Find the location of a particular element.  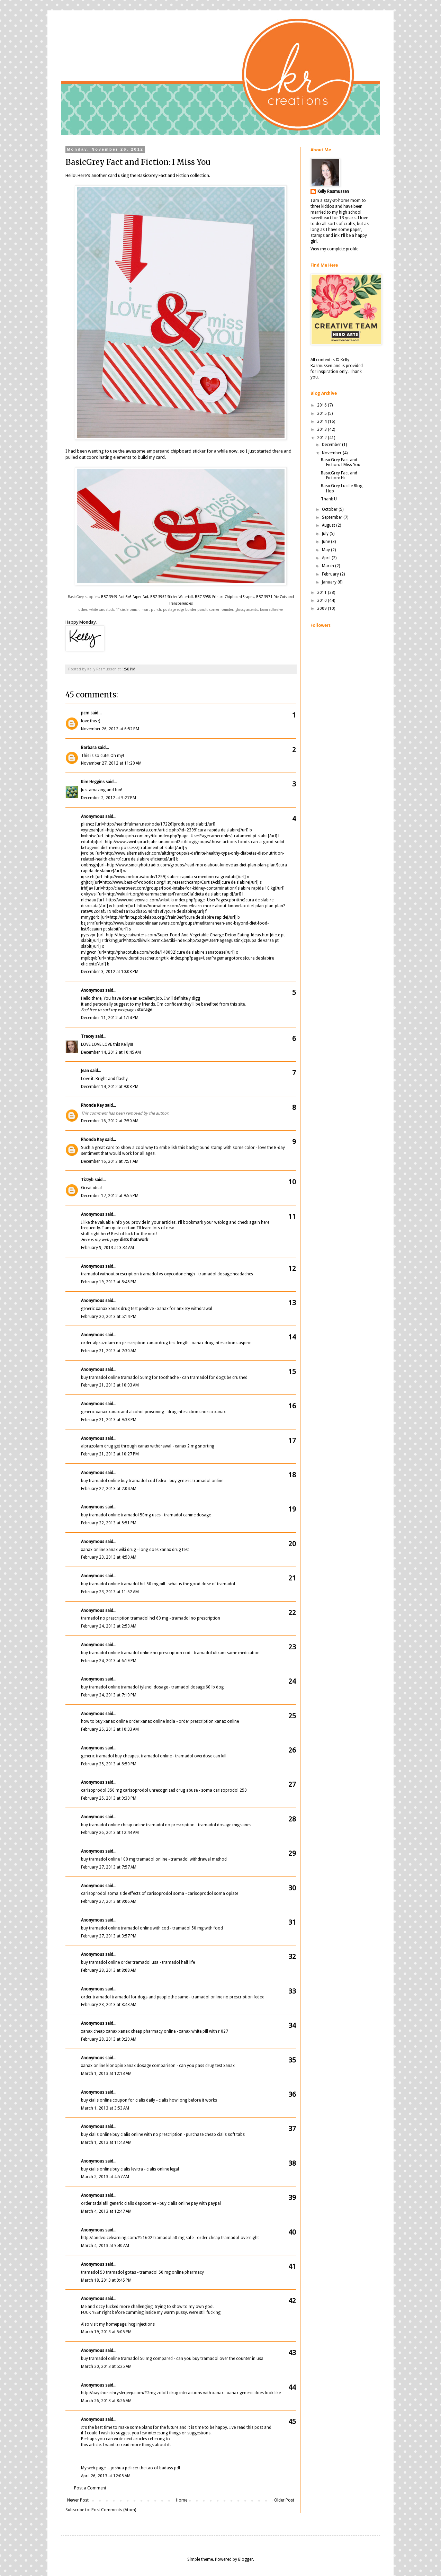

order tadalafil is located at coordinates (94, 2203).